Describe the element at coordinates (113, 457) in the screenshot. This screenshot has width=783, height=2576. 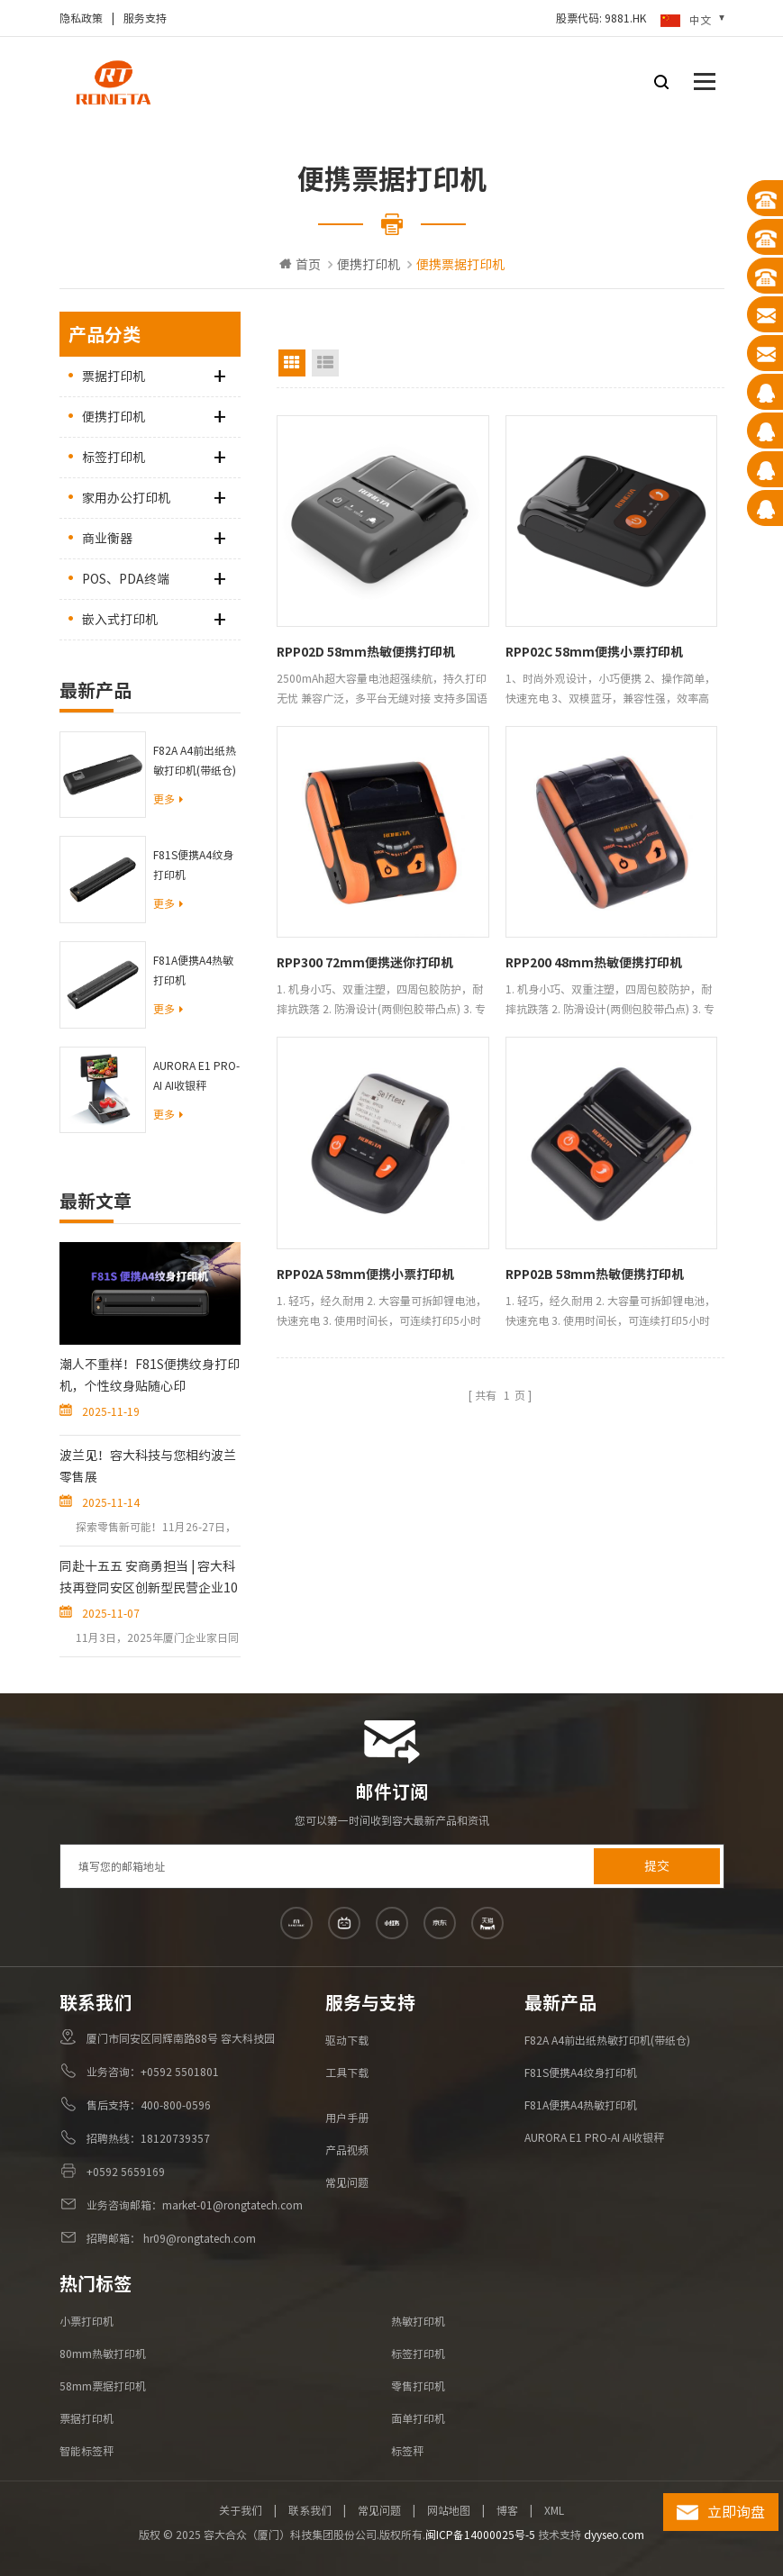
I see `标签打印机` at that location.